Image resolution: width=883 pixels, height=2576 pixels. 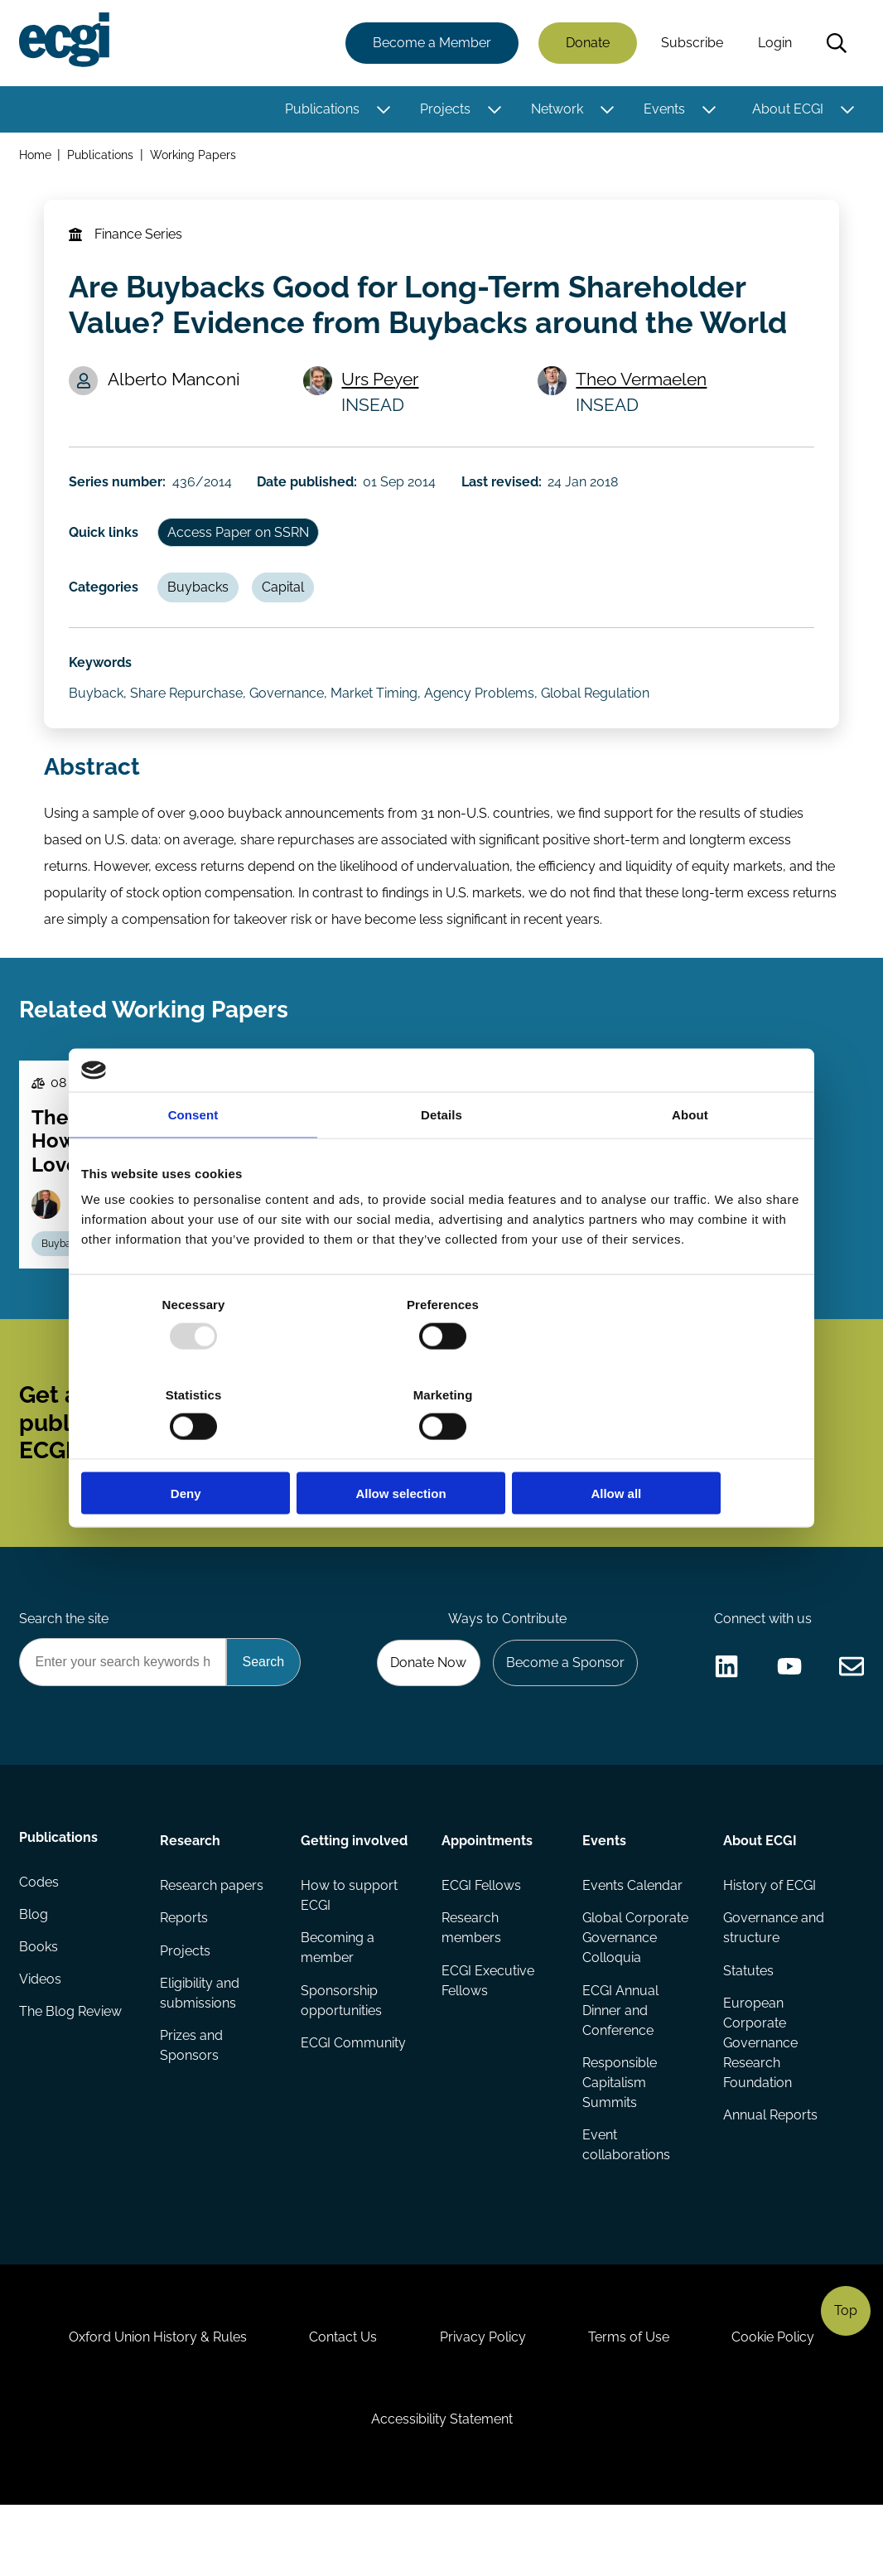 What do you see at coordinates (192, 2098) in the screenshot?
I see `Prizes and Sponsors` at bounding box center [192, 2098].